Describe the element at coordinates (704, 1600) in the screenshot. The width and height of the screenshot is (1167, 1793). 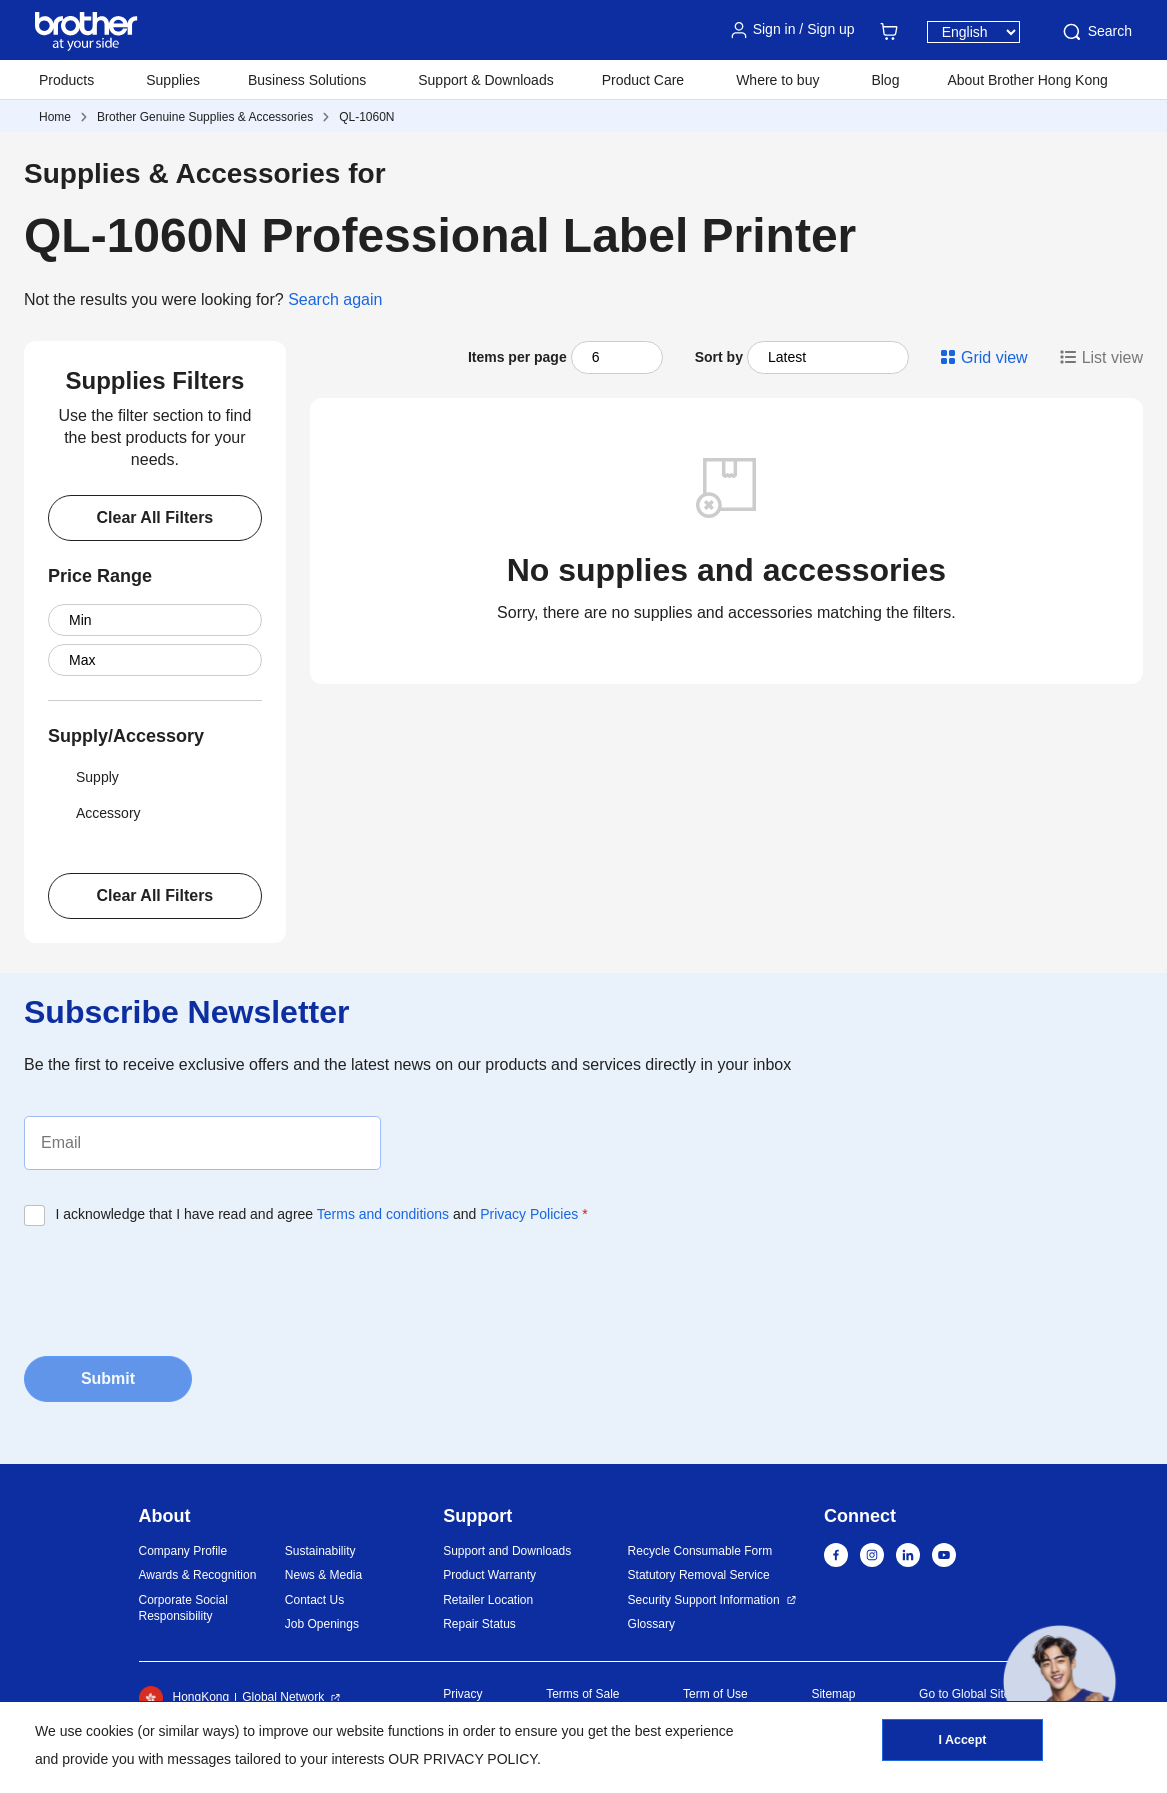
I see `Security Support Information` at that location.